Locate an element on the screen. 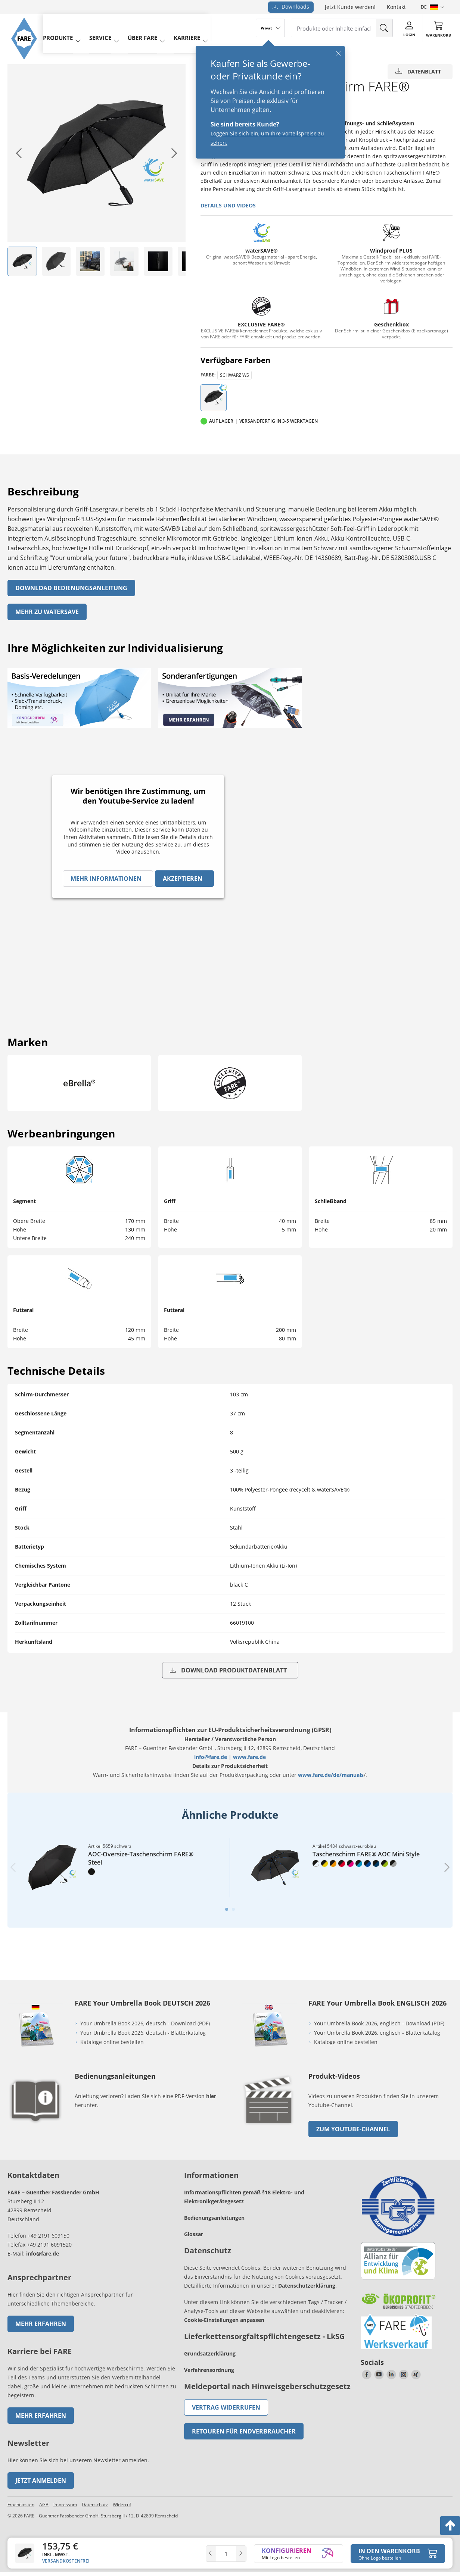  [listitem] is located at coordinates (22, 261).